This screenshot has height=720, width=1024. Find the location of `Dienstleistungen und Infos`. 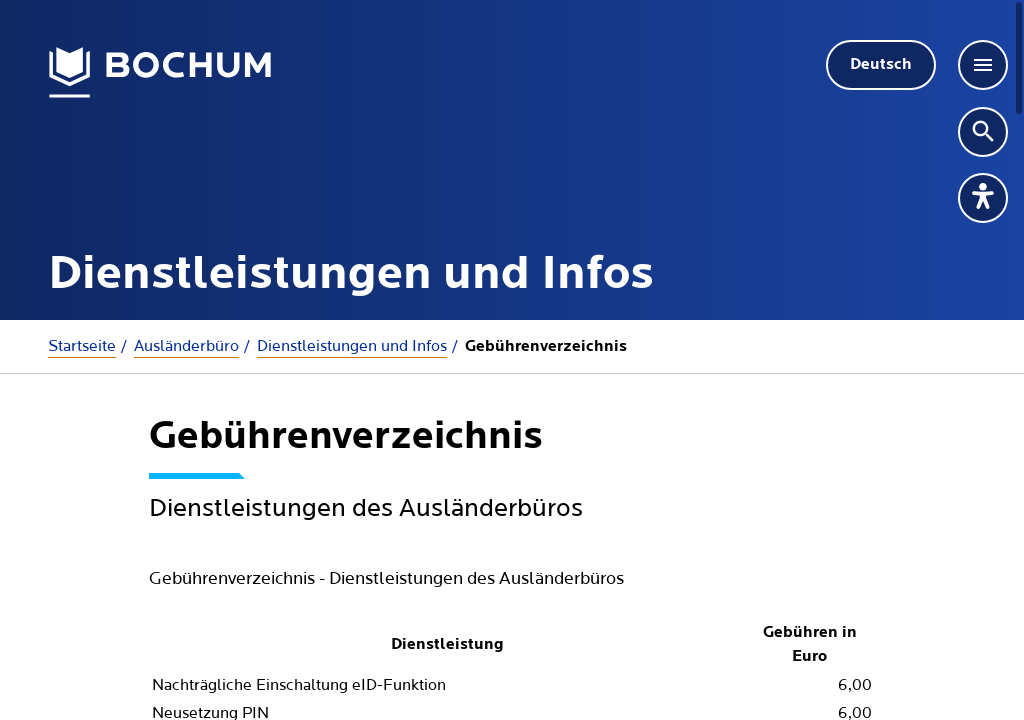

Dienstleistungen und Infos is located at coordinates (352, 346).